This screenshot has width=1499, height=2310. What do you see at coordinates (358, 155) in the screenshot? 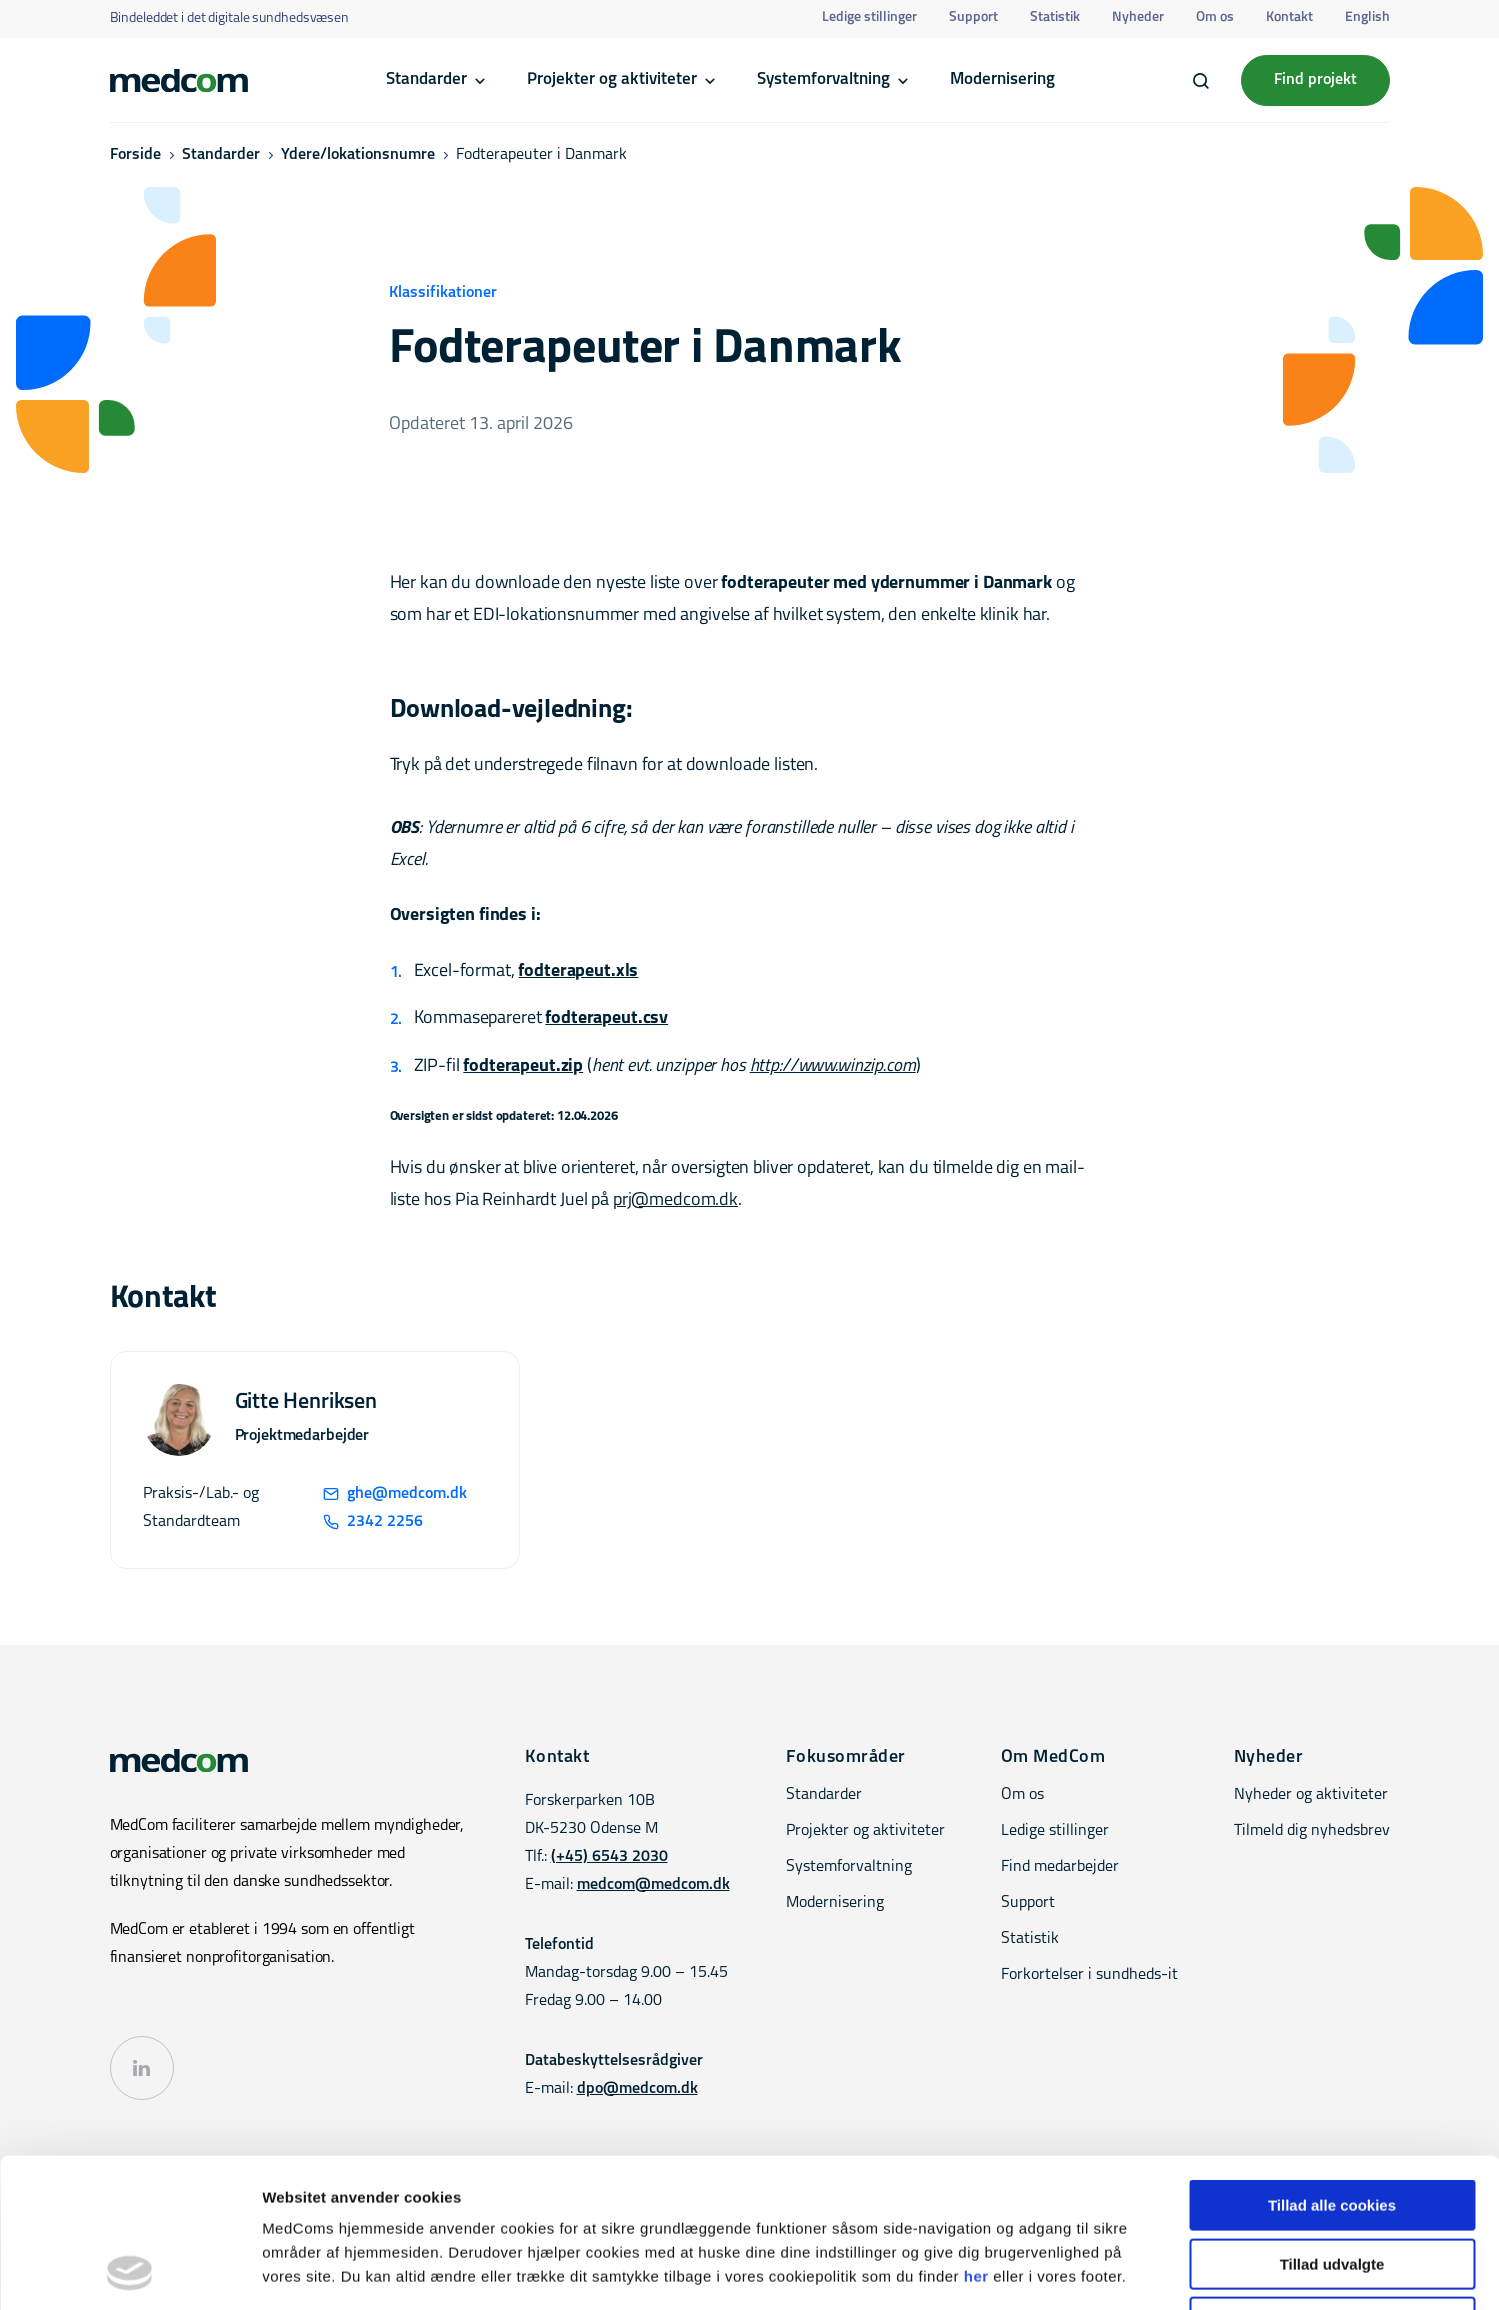
I see `Ydere/lokationsnumre` at bounding box center [358, 155].